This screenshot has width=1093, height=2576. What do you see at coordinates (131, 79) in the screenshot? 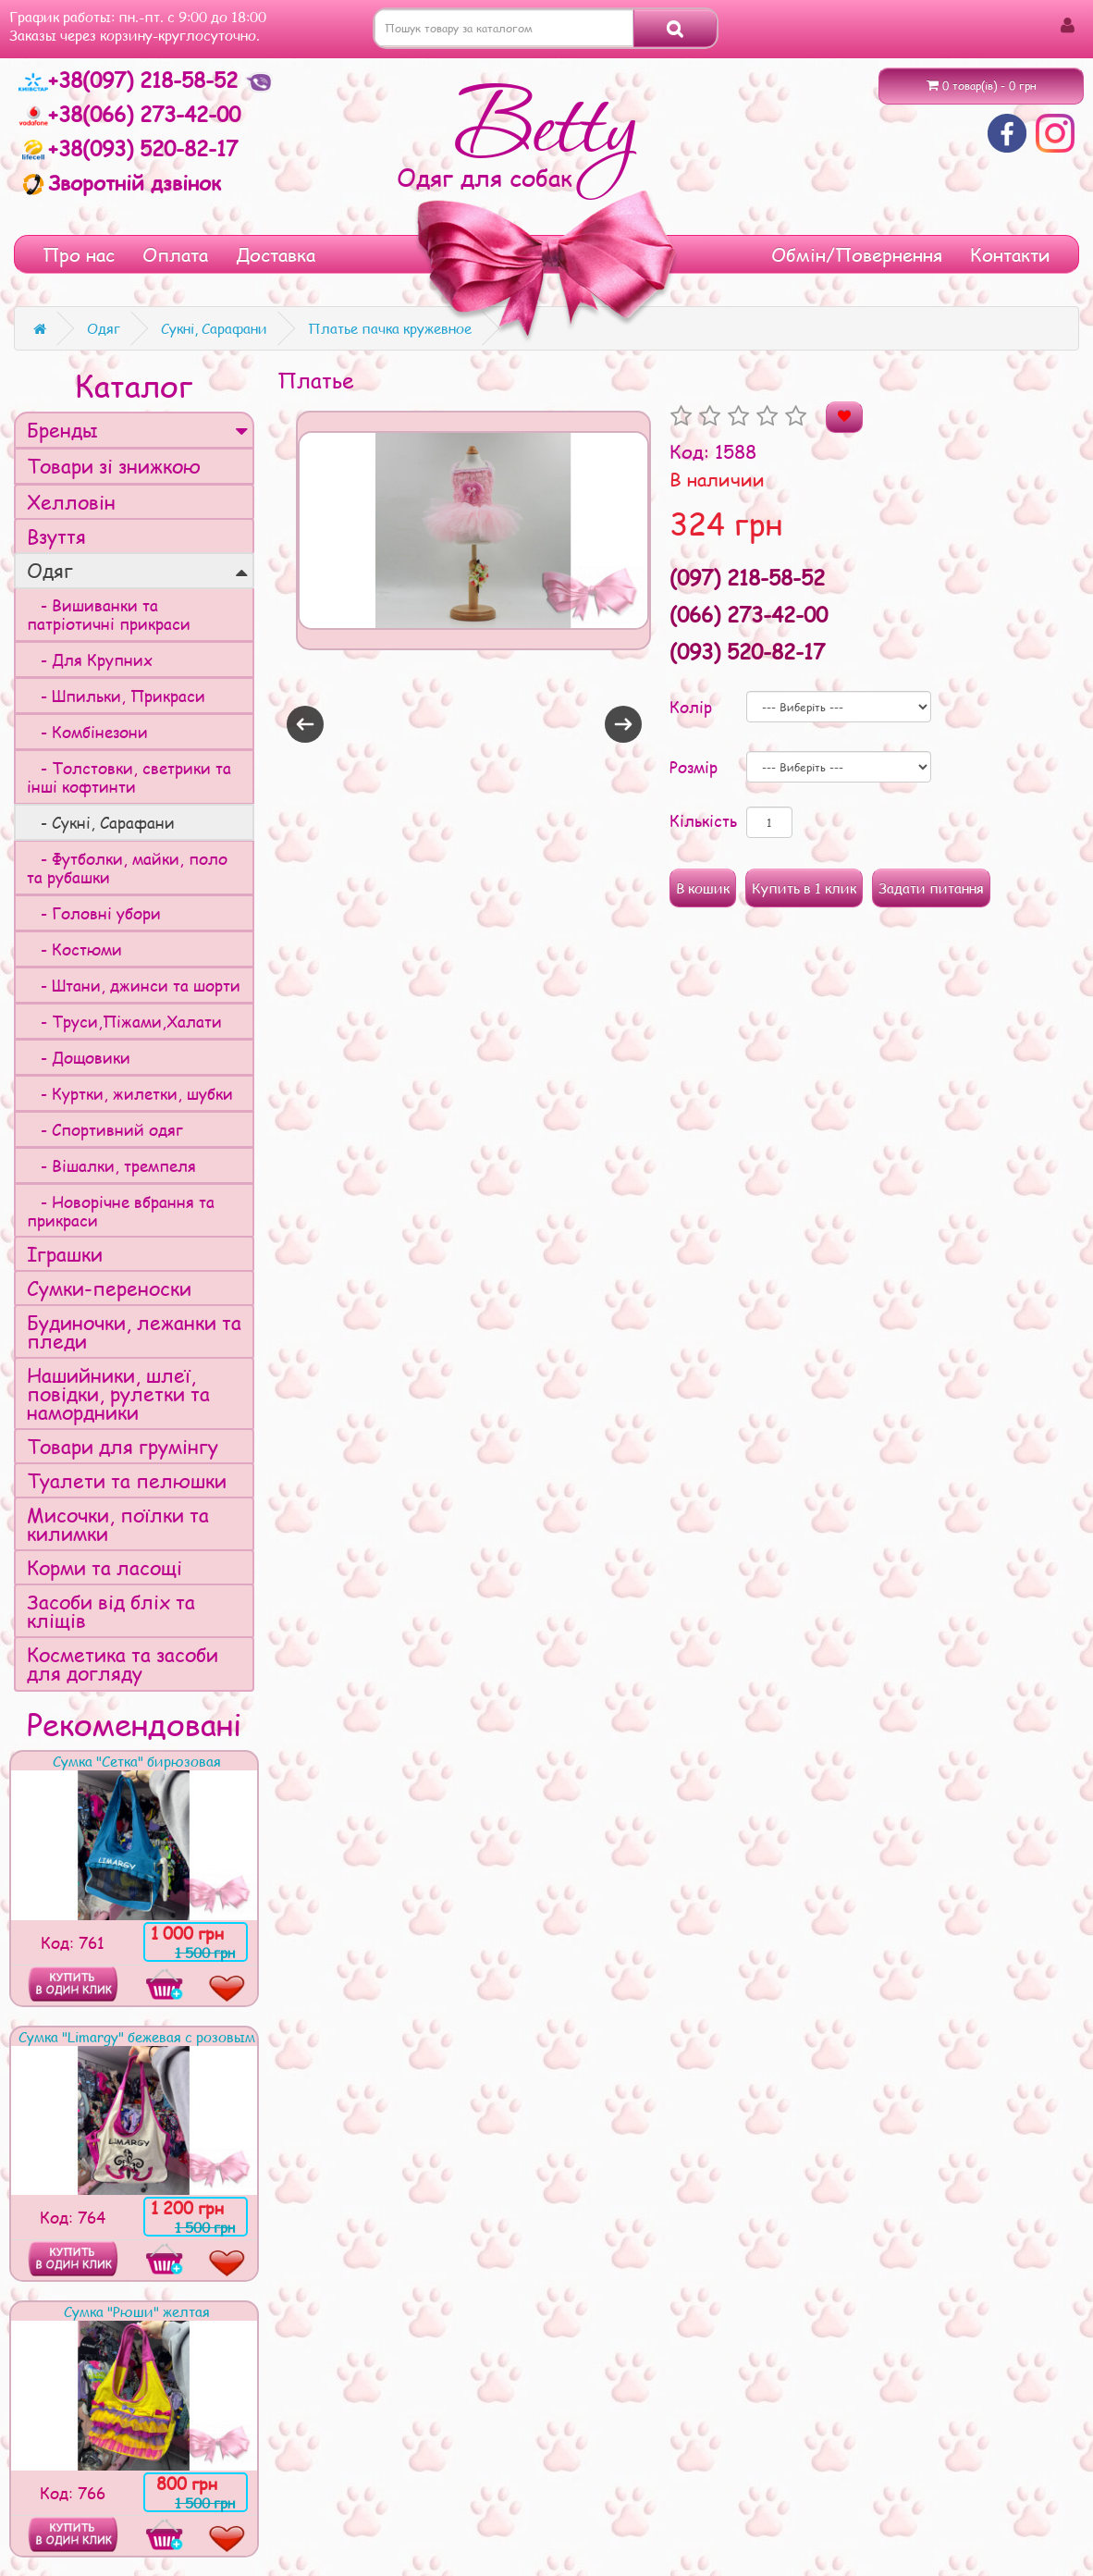
I see `+38(097) 218-58-52` at bounding box center [131, 79].